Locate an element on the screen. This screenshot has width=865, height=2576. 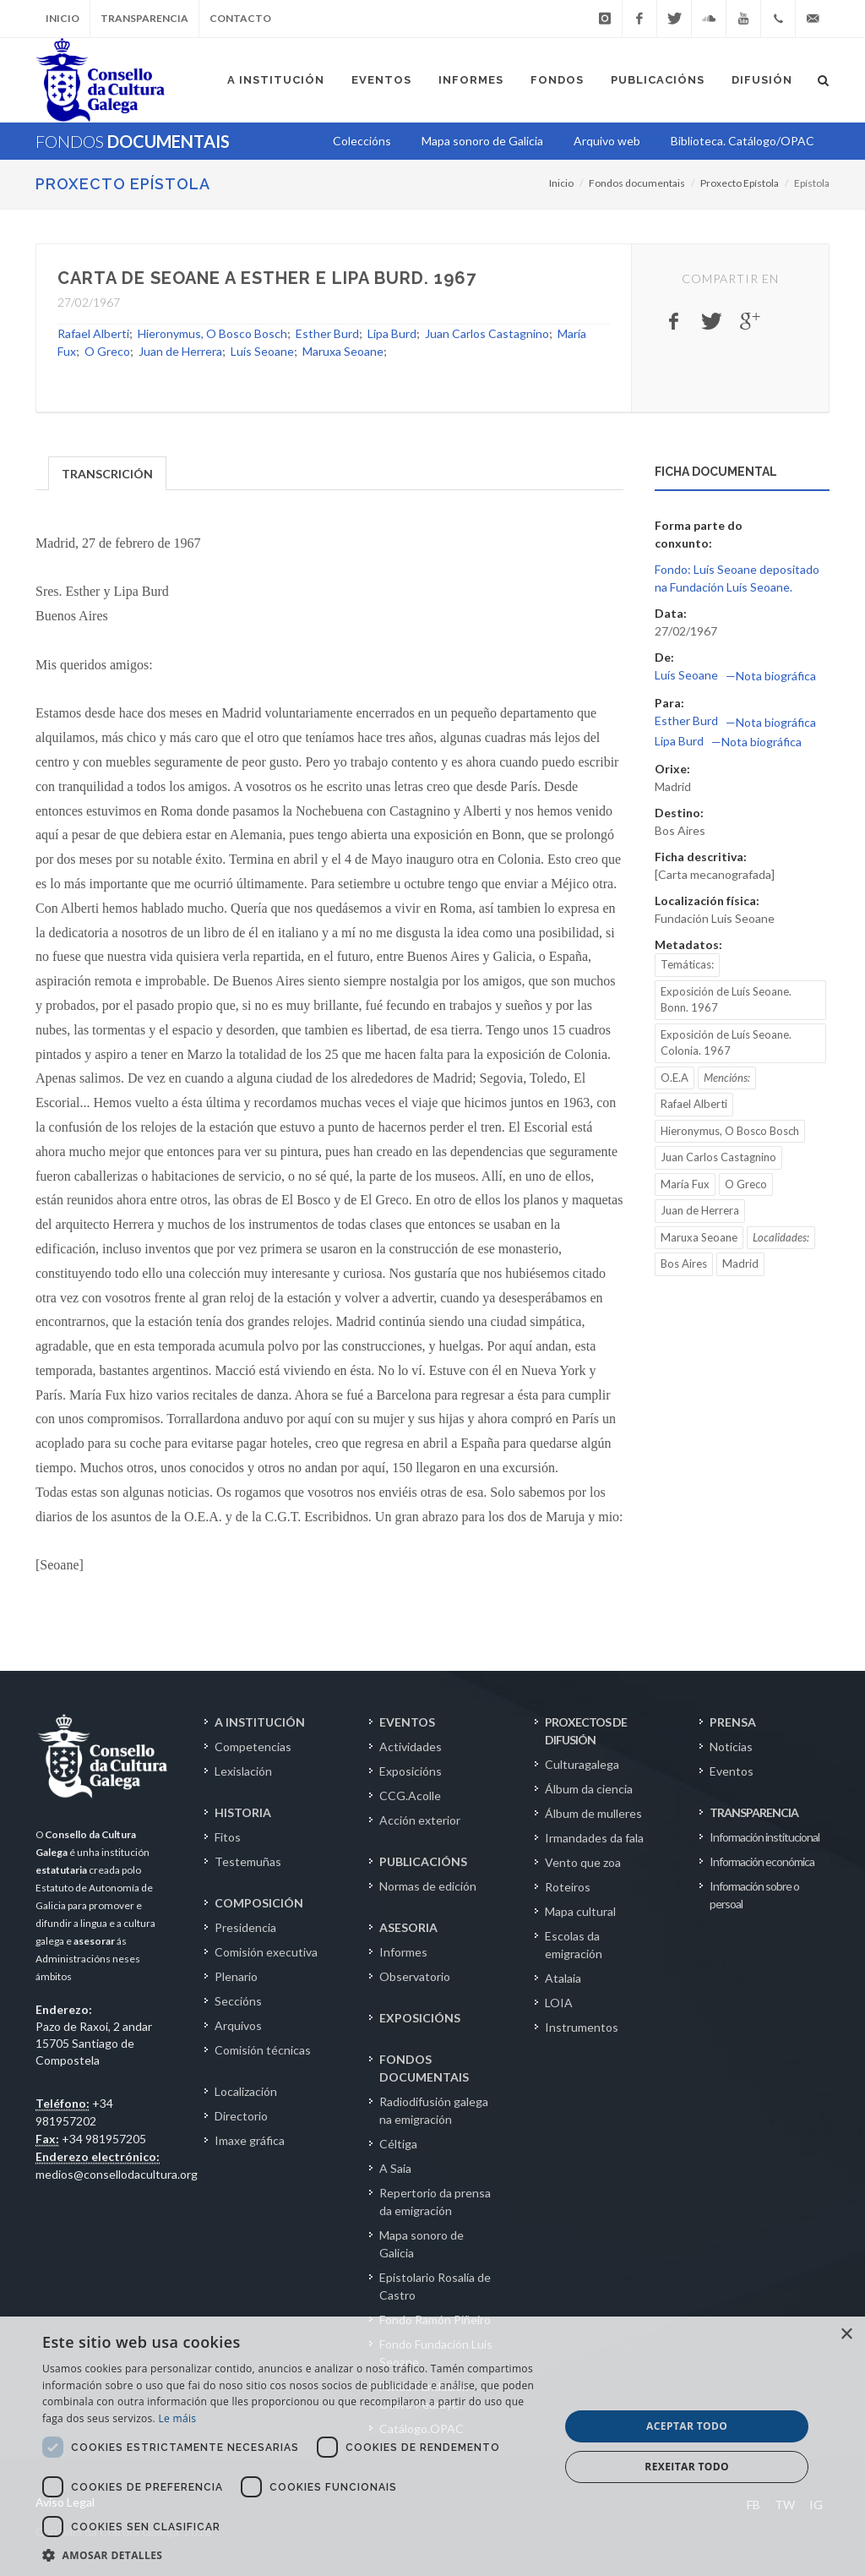
Esther Burd is located at coordinates (327, 333).